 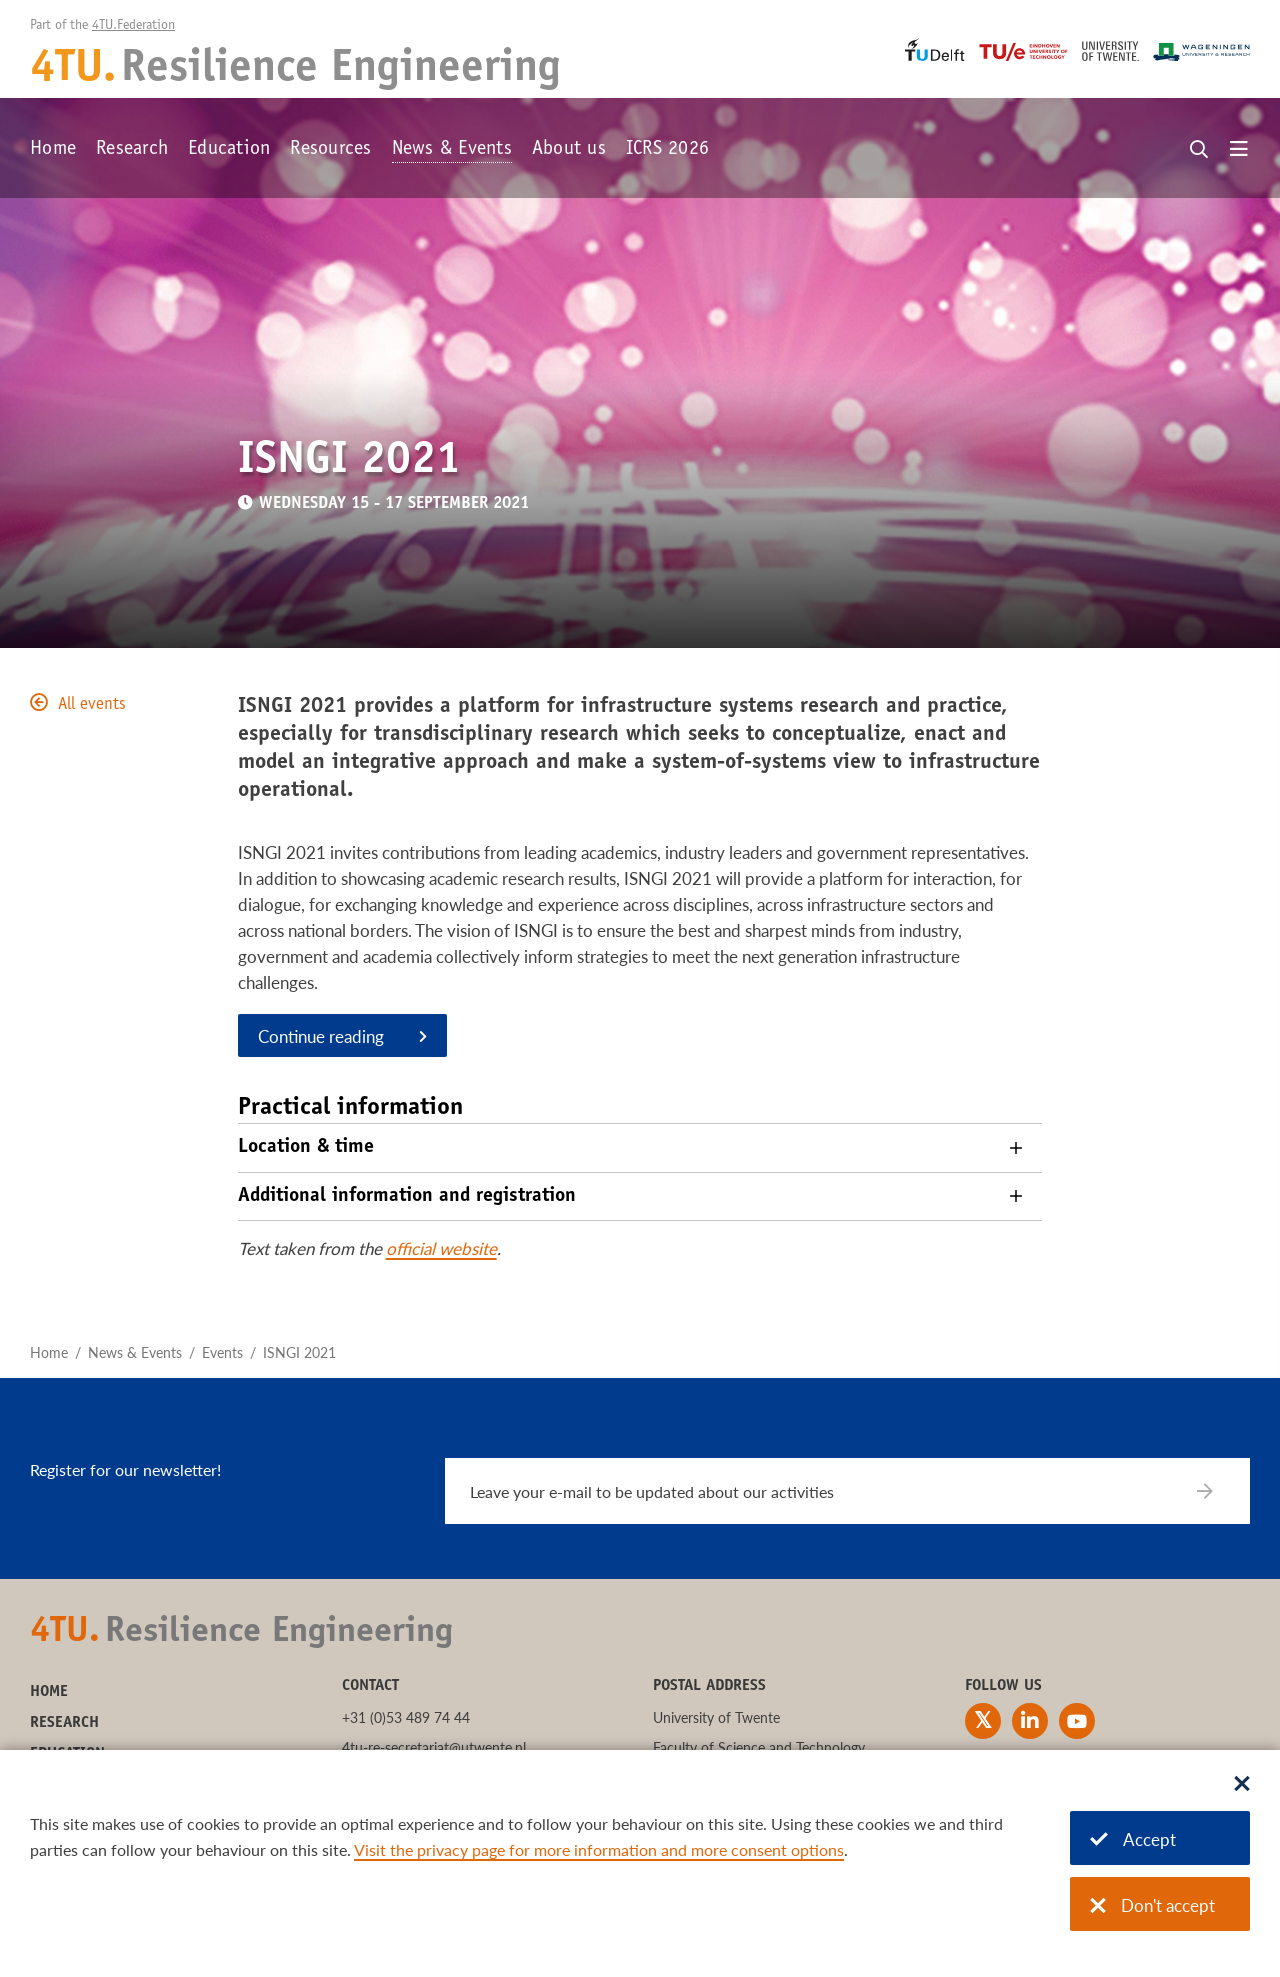 I want to click on Don't accept [Don't accept cookies], so click(x=1152, y=1905).